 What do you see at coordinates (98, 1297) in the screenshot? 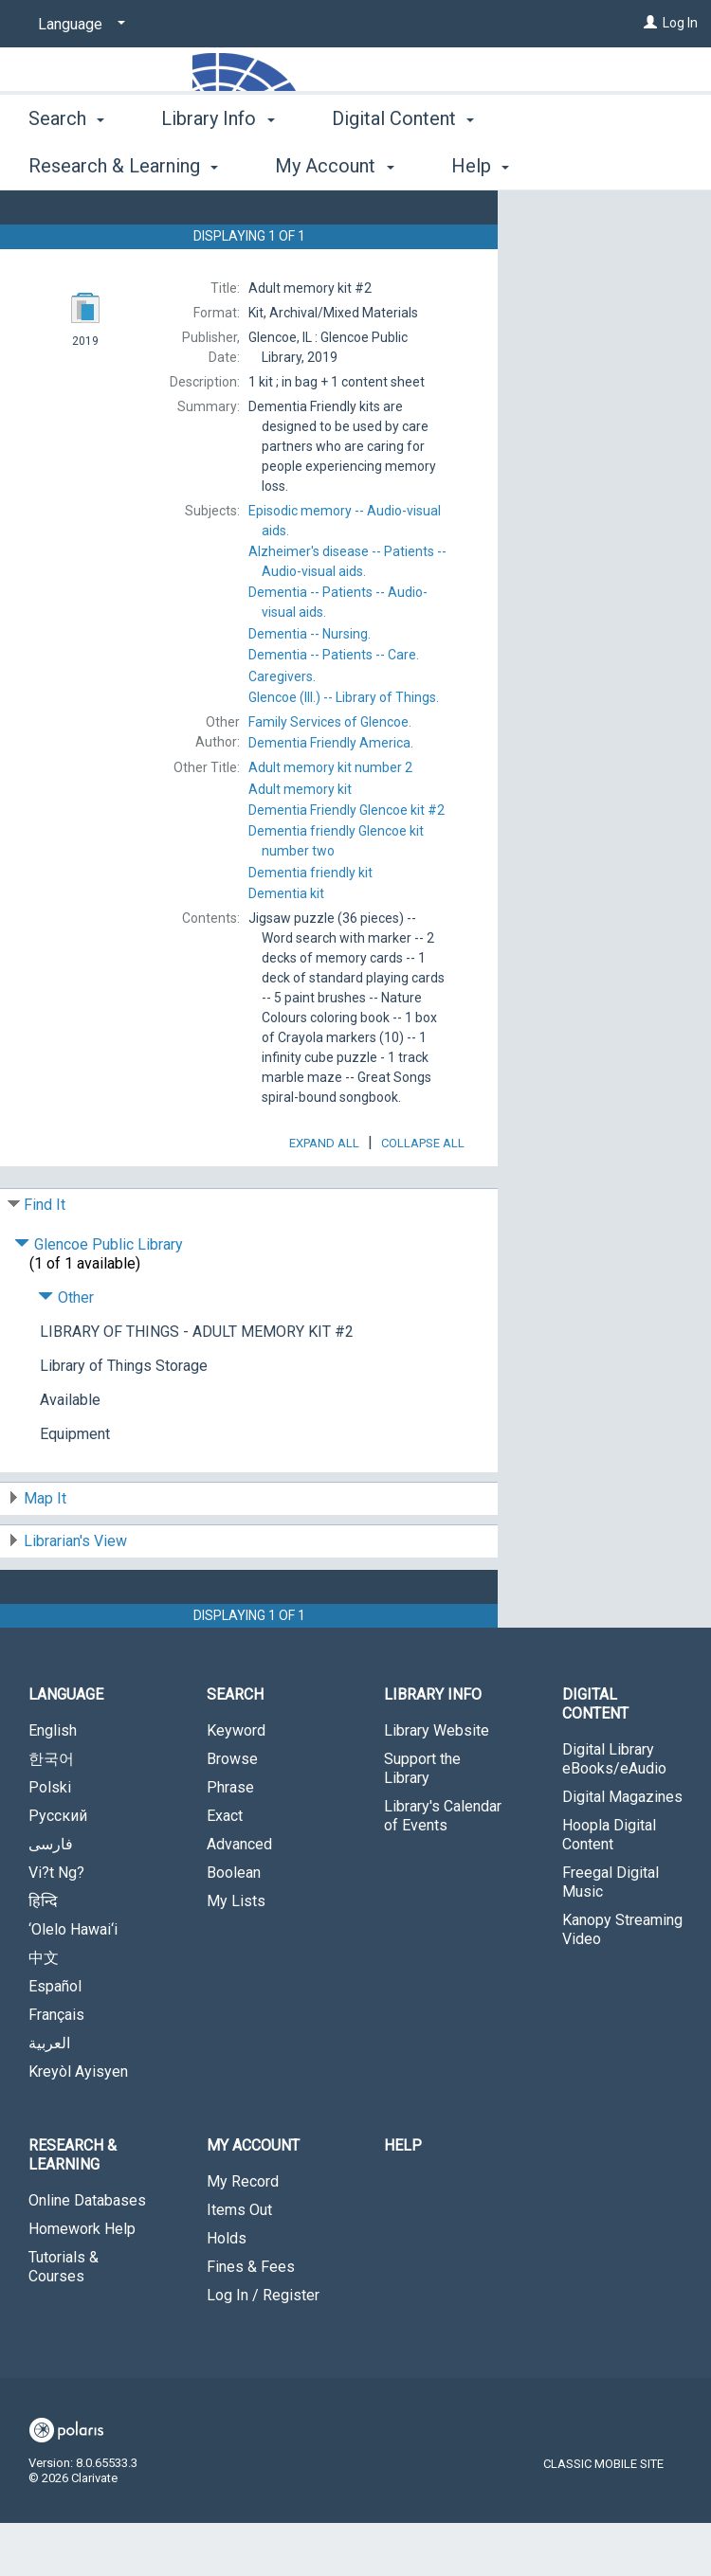
I see `Glencoe Public Library [Click to hide details]` at bounding box center [98, 1297].